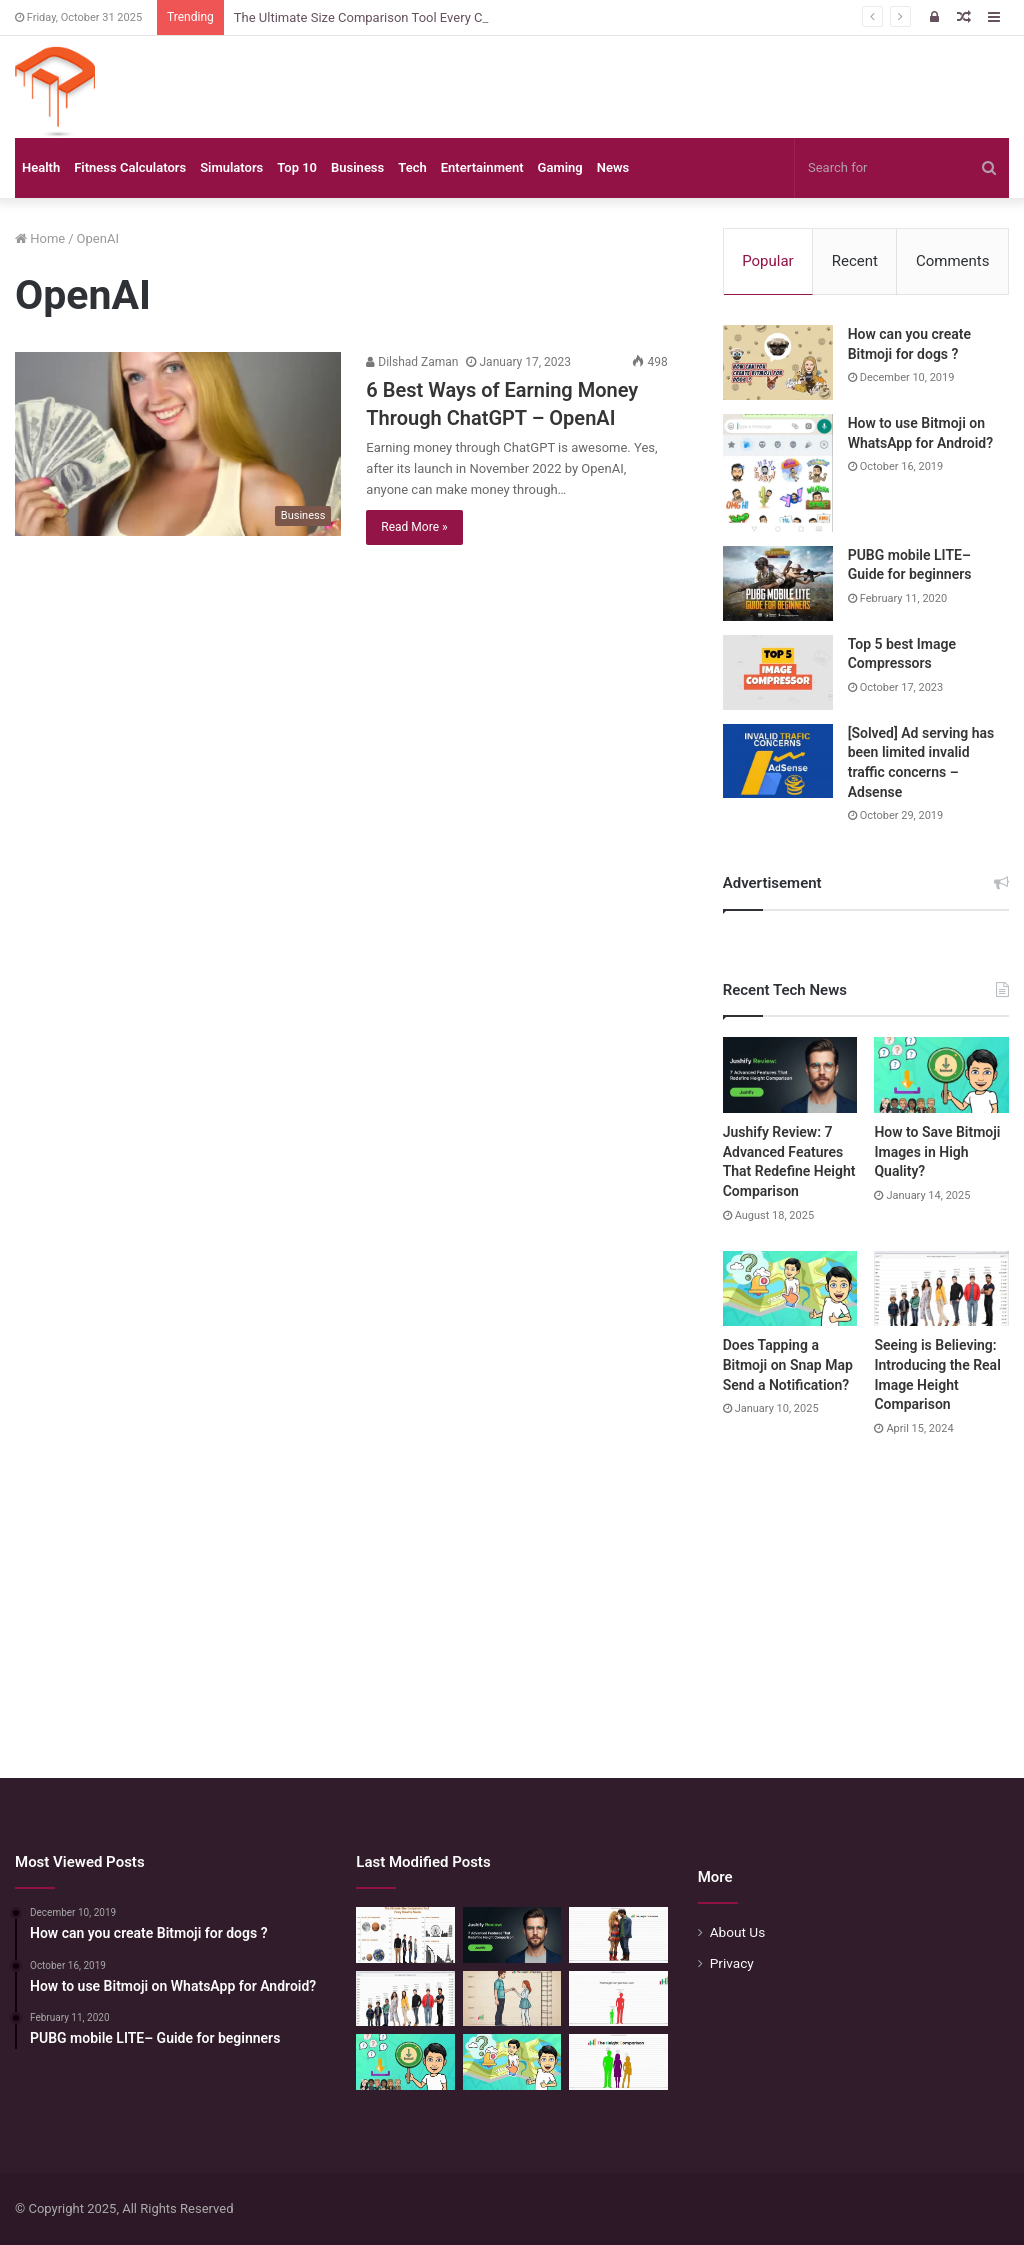 Image resolution: width=1024 pixels, height=2245 pixels. I want to click on Business, so click(357, 167).